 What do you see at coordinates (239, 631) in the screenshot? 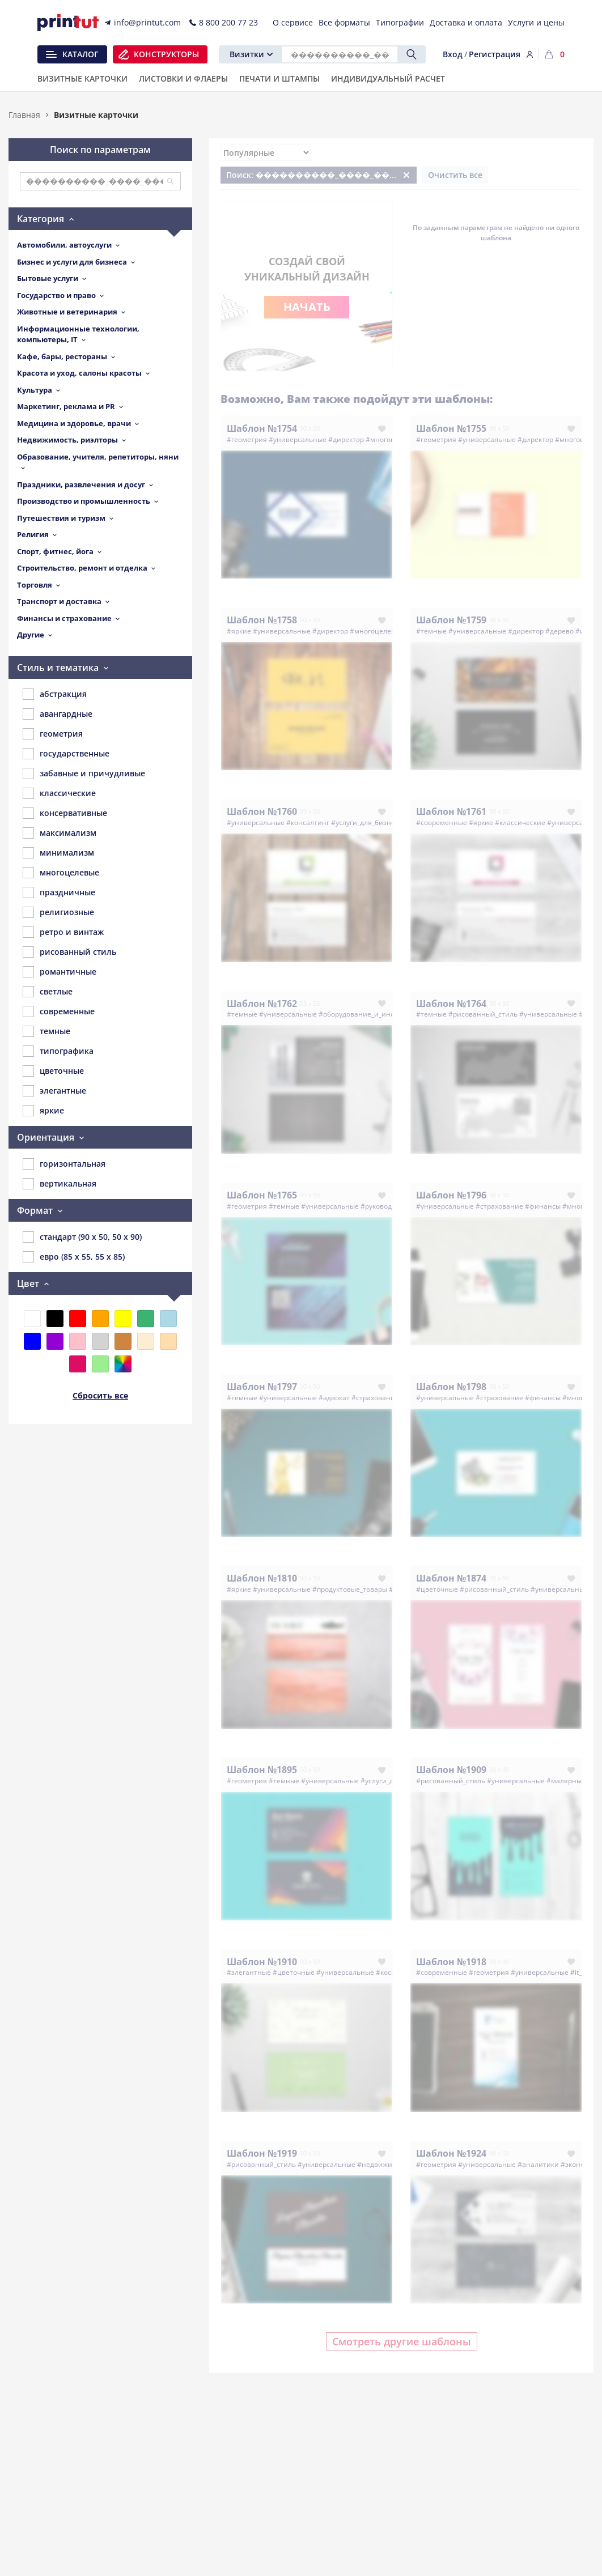
I see `#яркие` at bounding box center [239, 631].